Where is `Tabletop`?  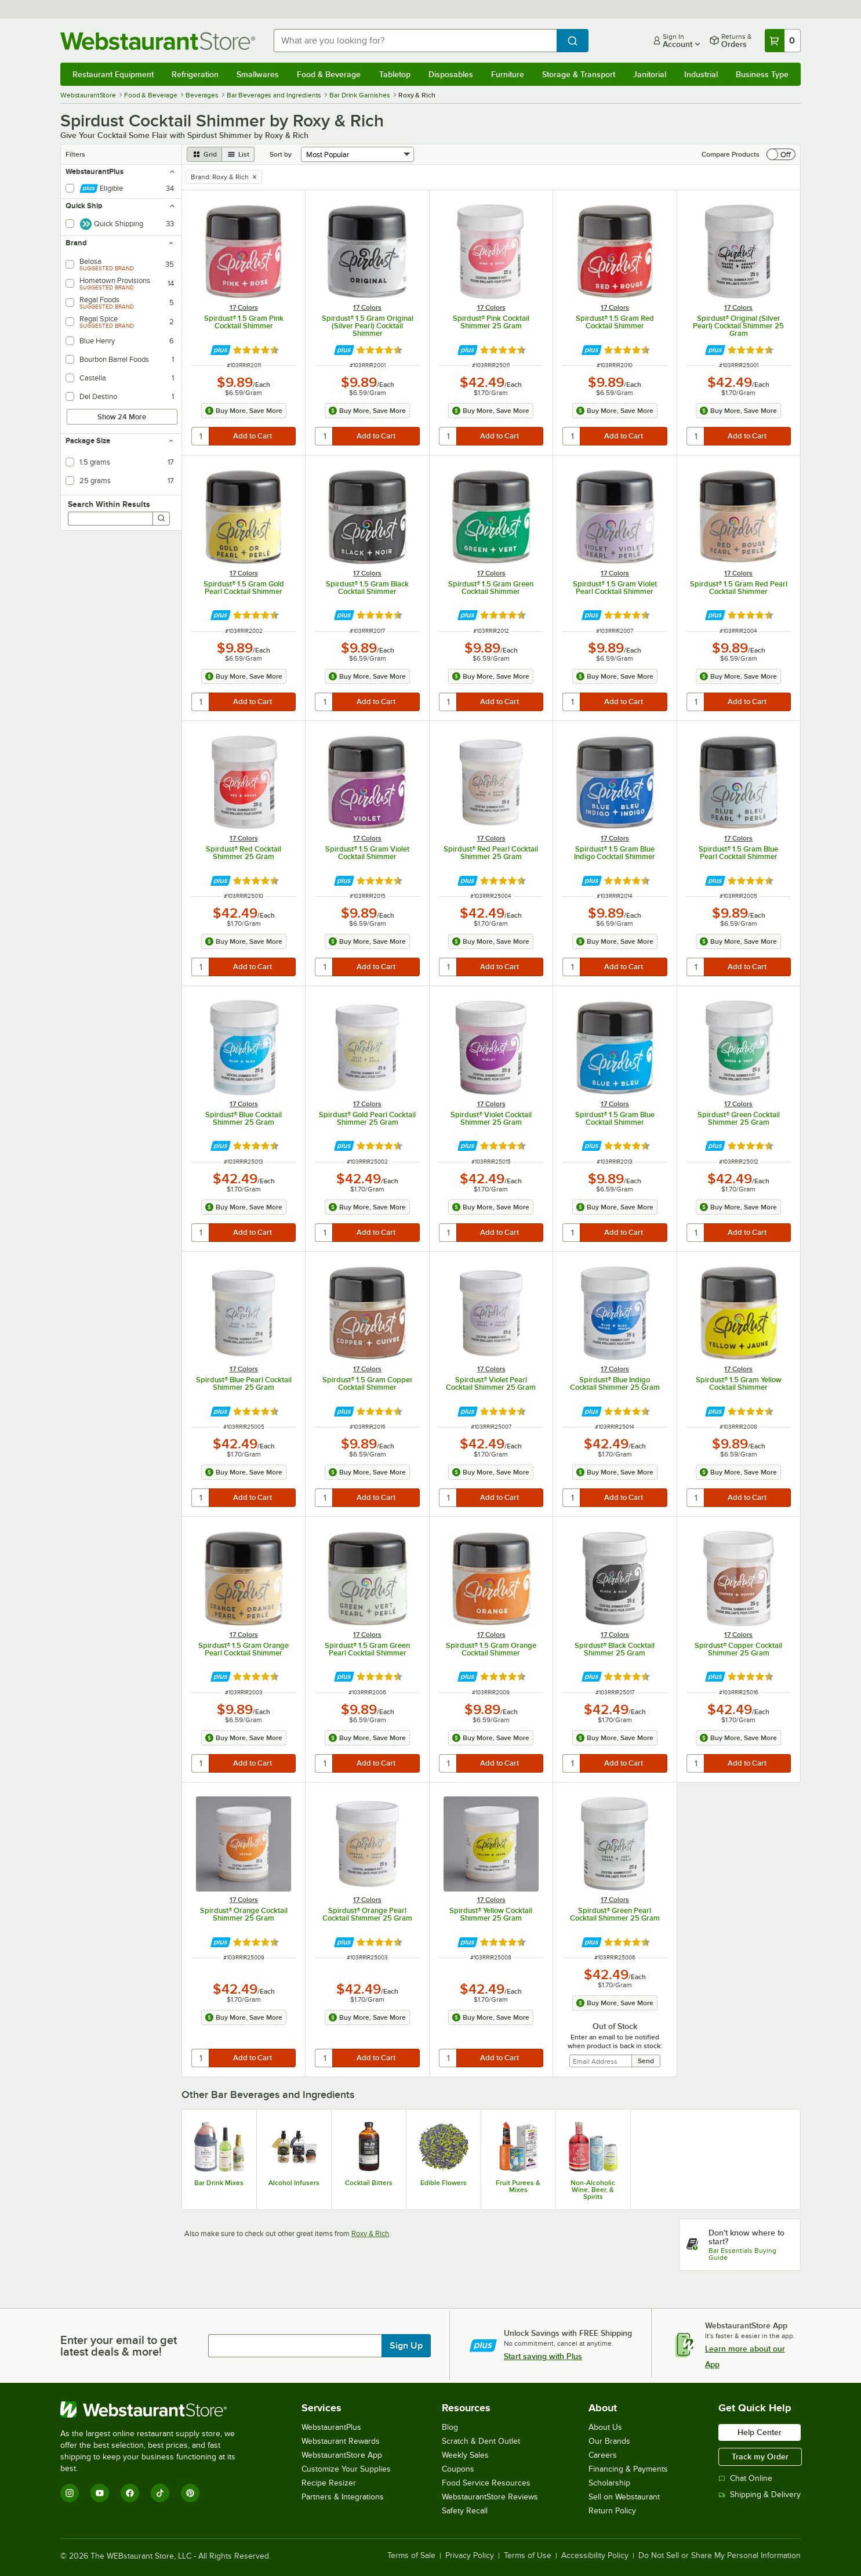
Tabletop is located at coordinates (394, 74).